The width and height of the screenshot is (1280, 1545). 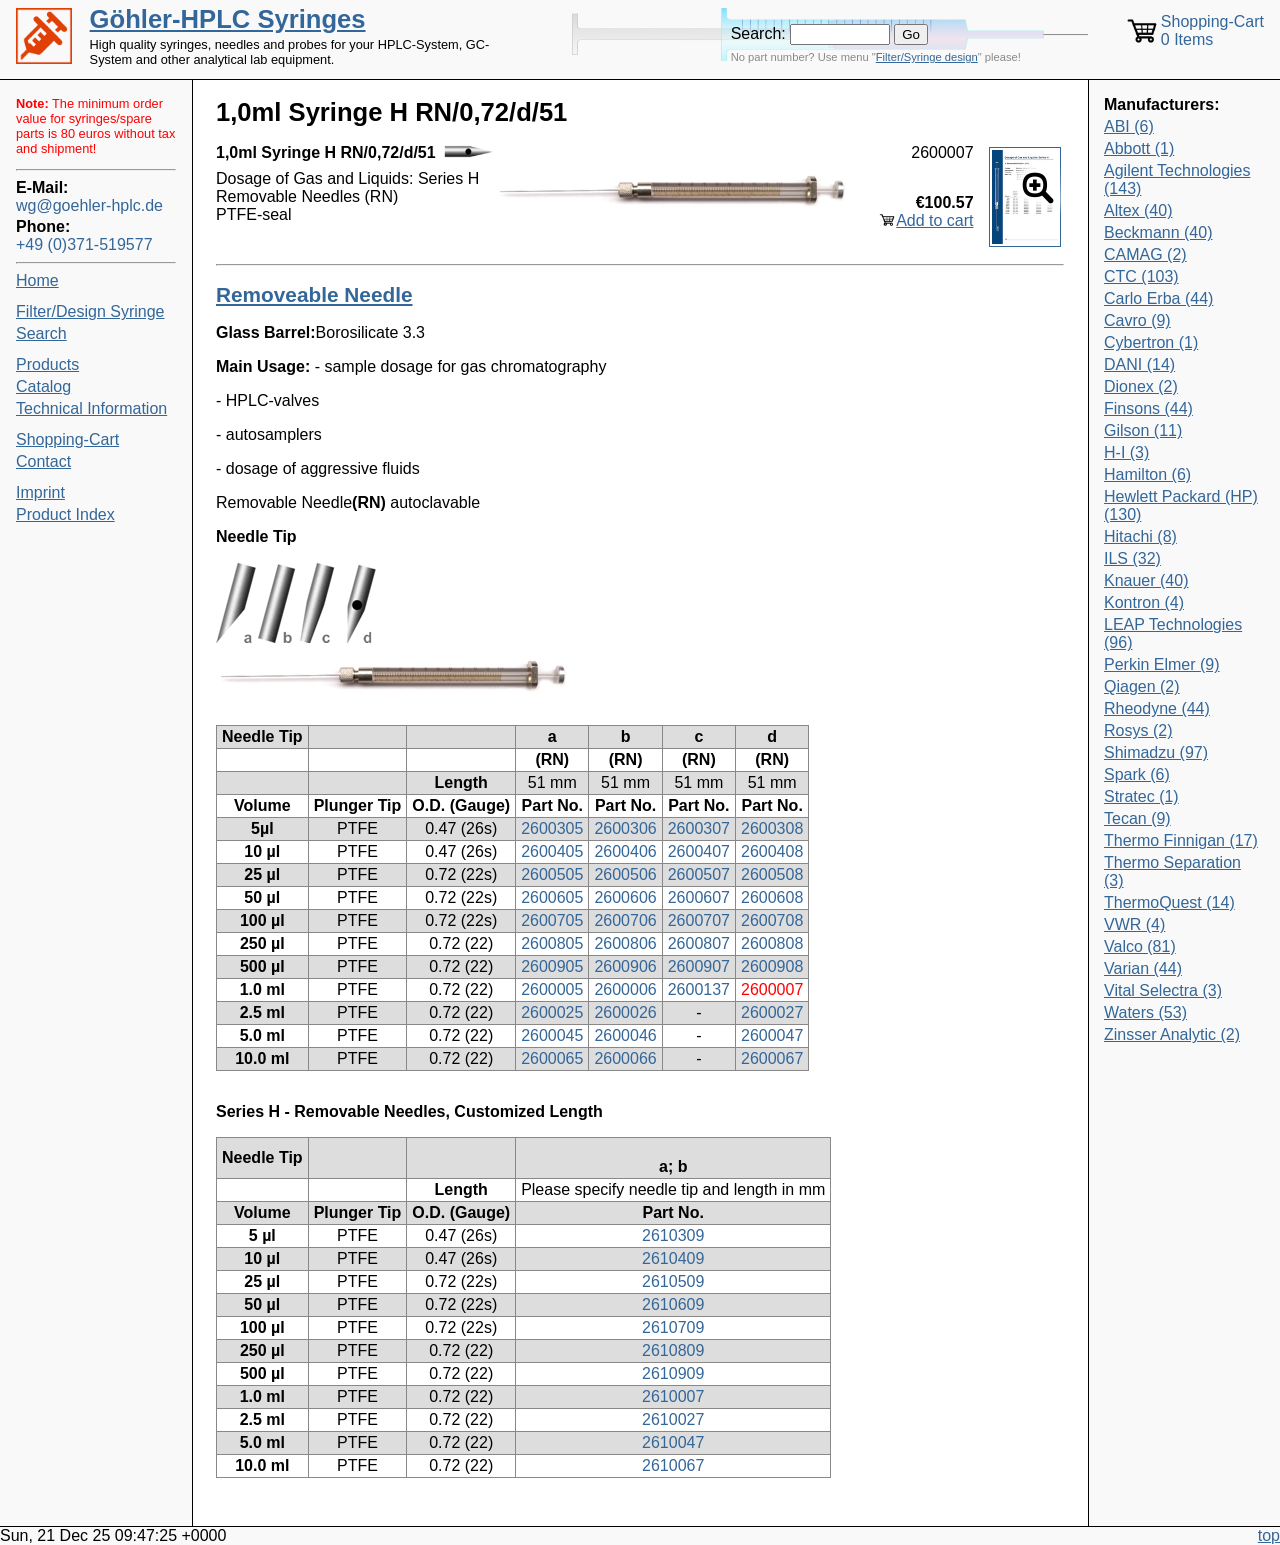 I want to click on 2610809, so click(x=673, y=1350).